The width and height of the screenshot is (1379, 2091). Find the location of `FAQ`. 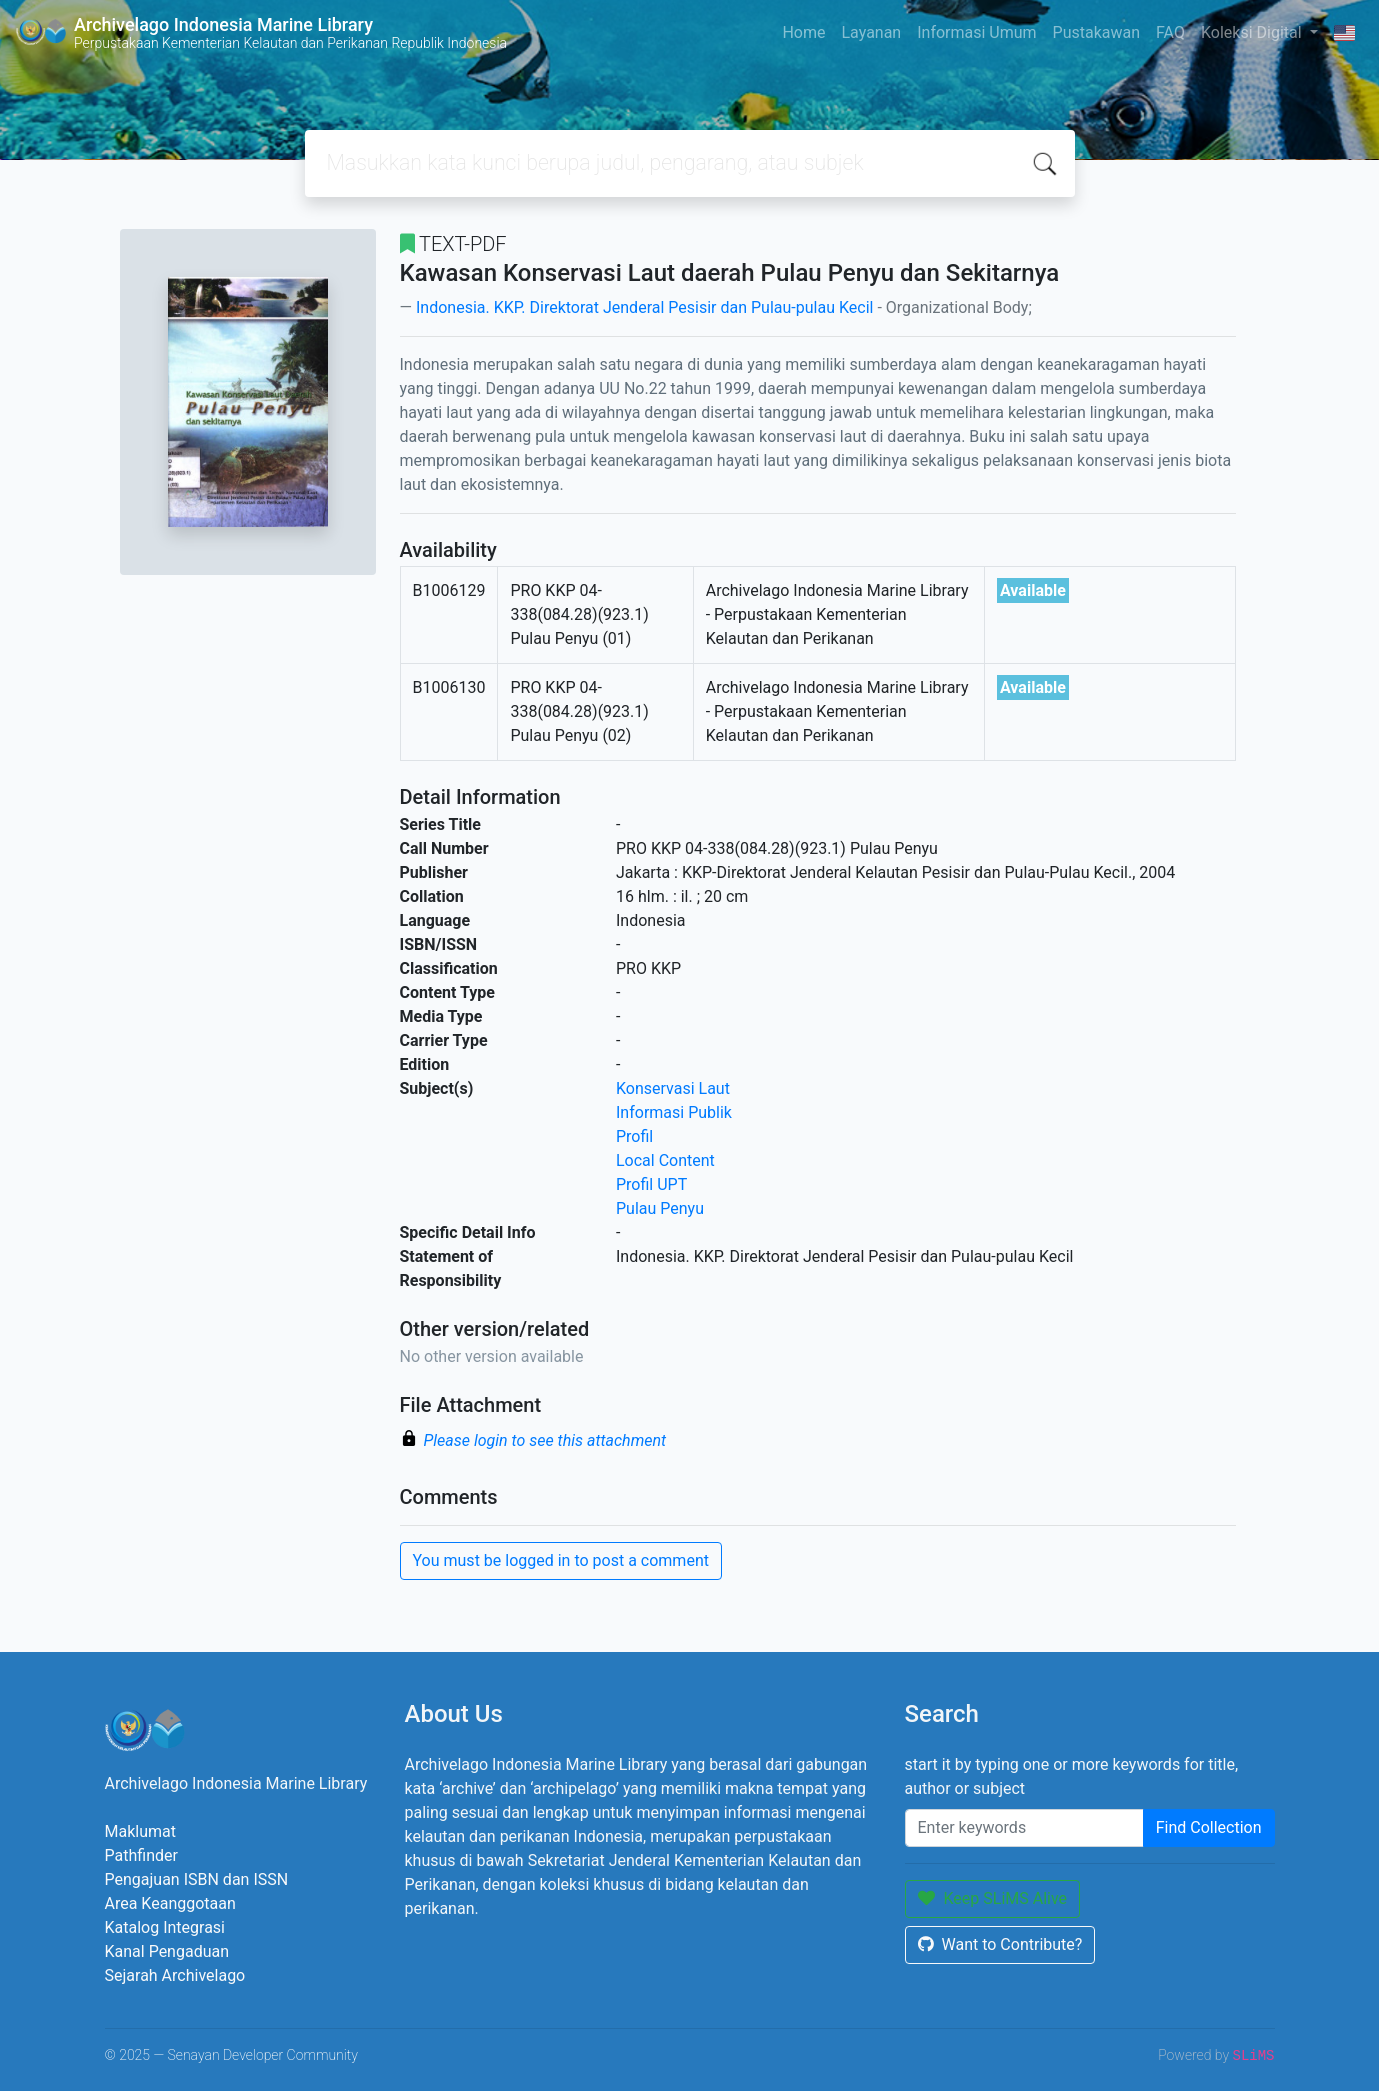

FAQ is located at coordinates (1170, 32).